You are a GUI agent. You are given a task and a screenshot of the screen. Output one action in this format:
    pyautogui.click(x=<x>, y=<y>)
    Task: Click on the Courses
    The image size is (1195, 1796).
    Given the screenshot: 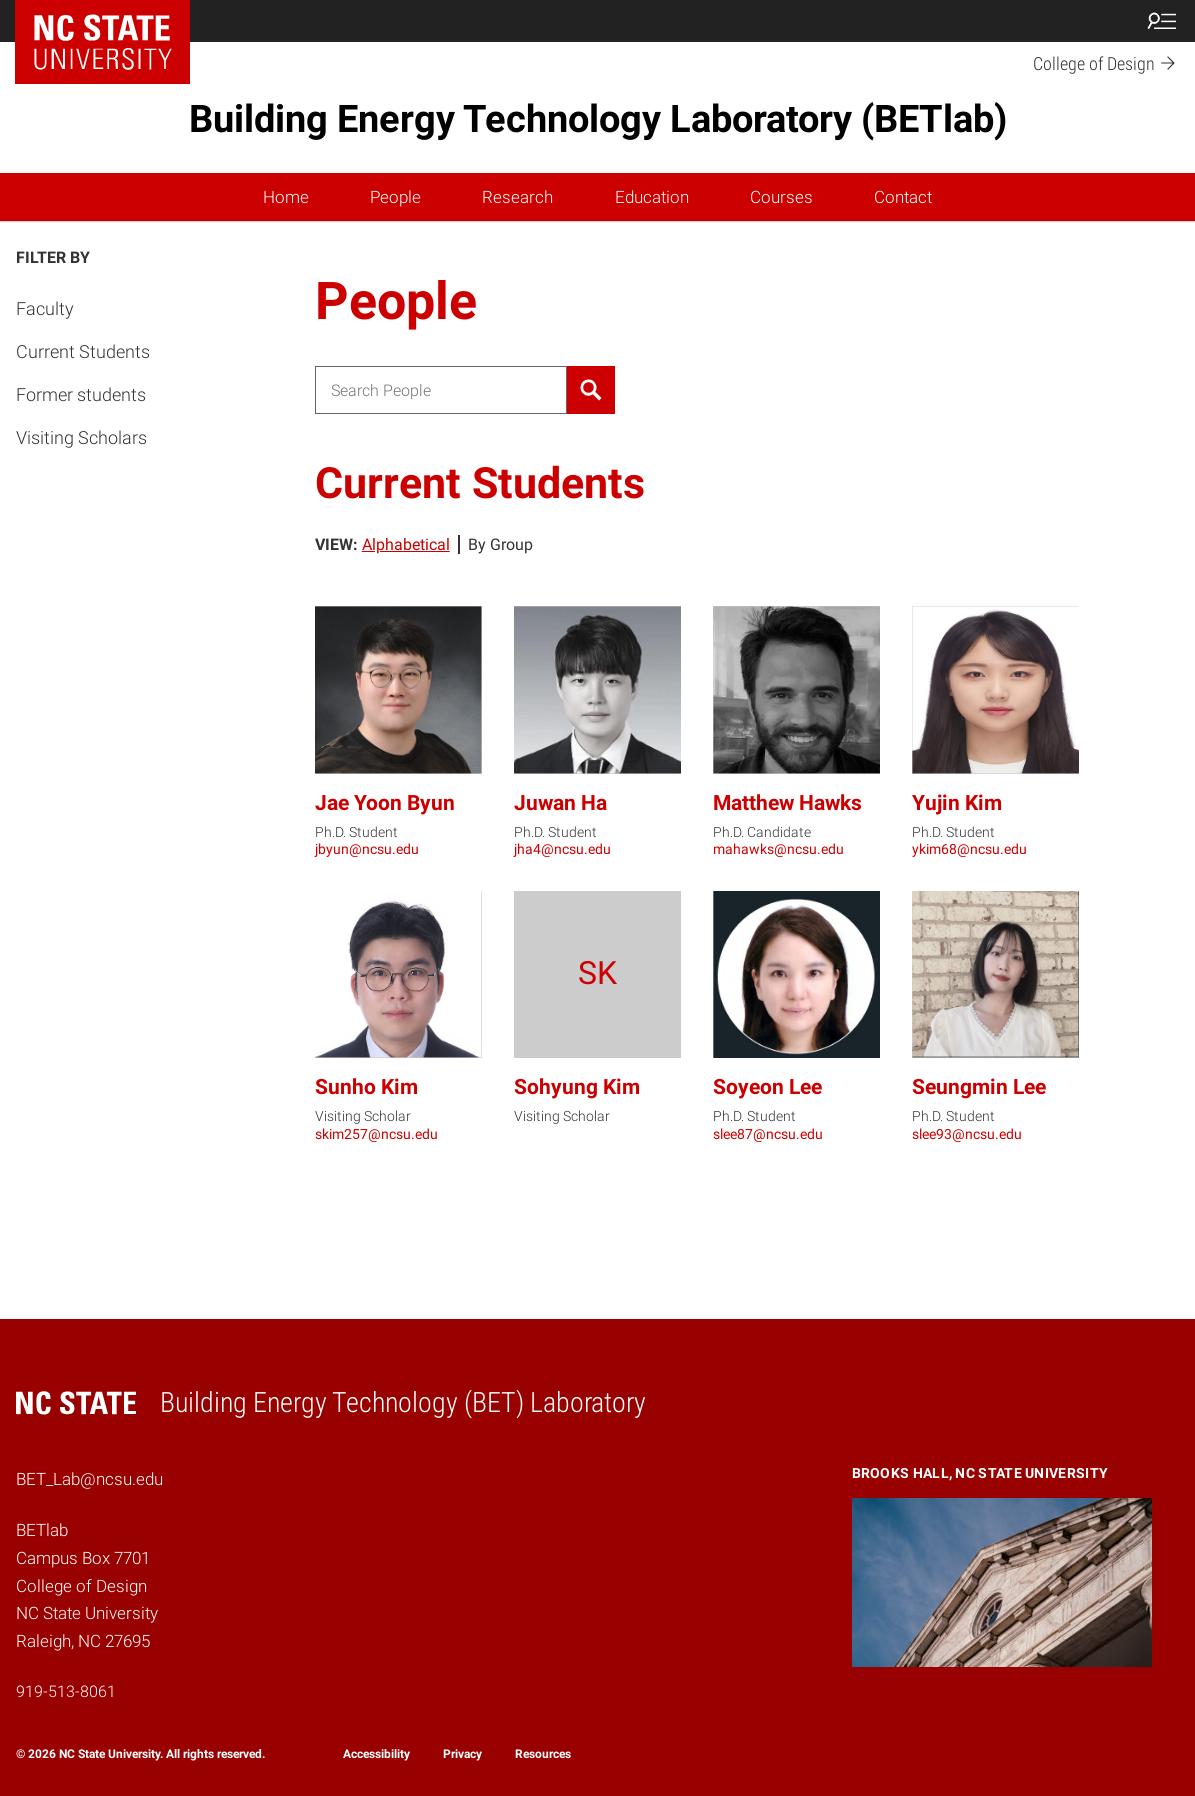 What is the action you would take?
    pyautogui.click(x=781, y=197)
    